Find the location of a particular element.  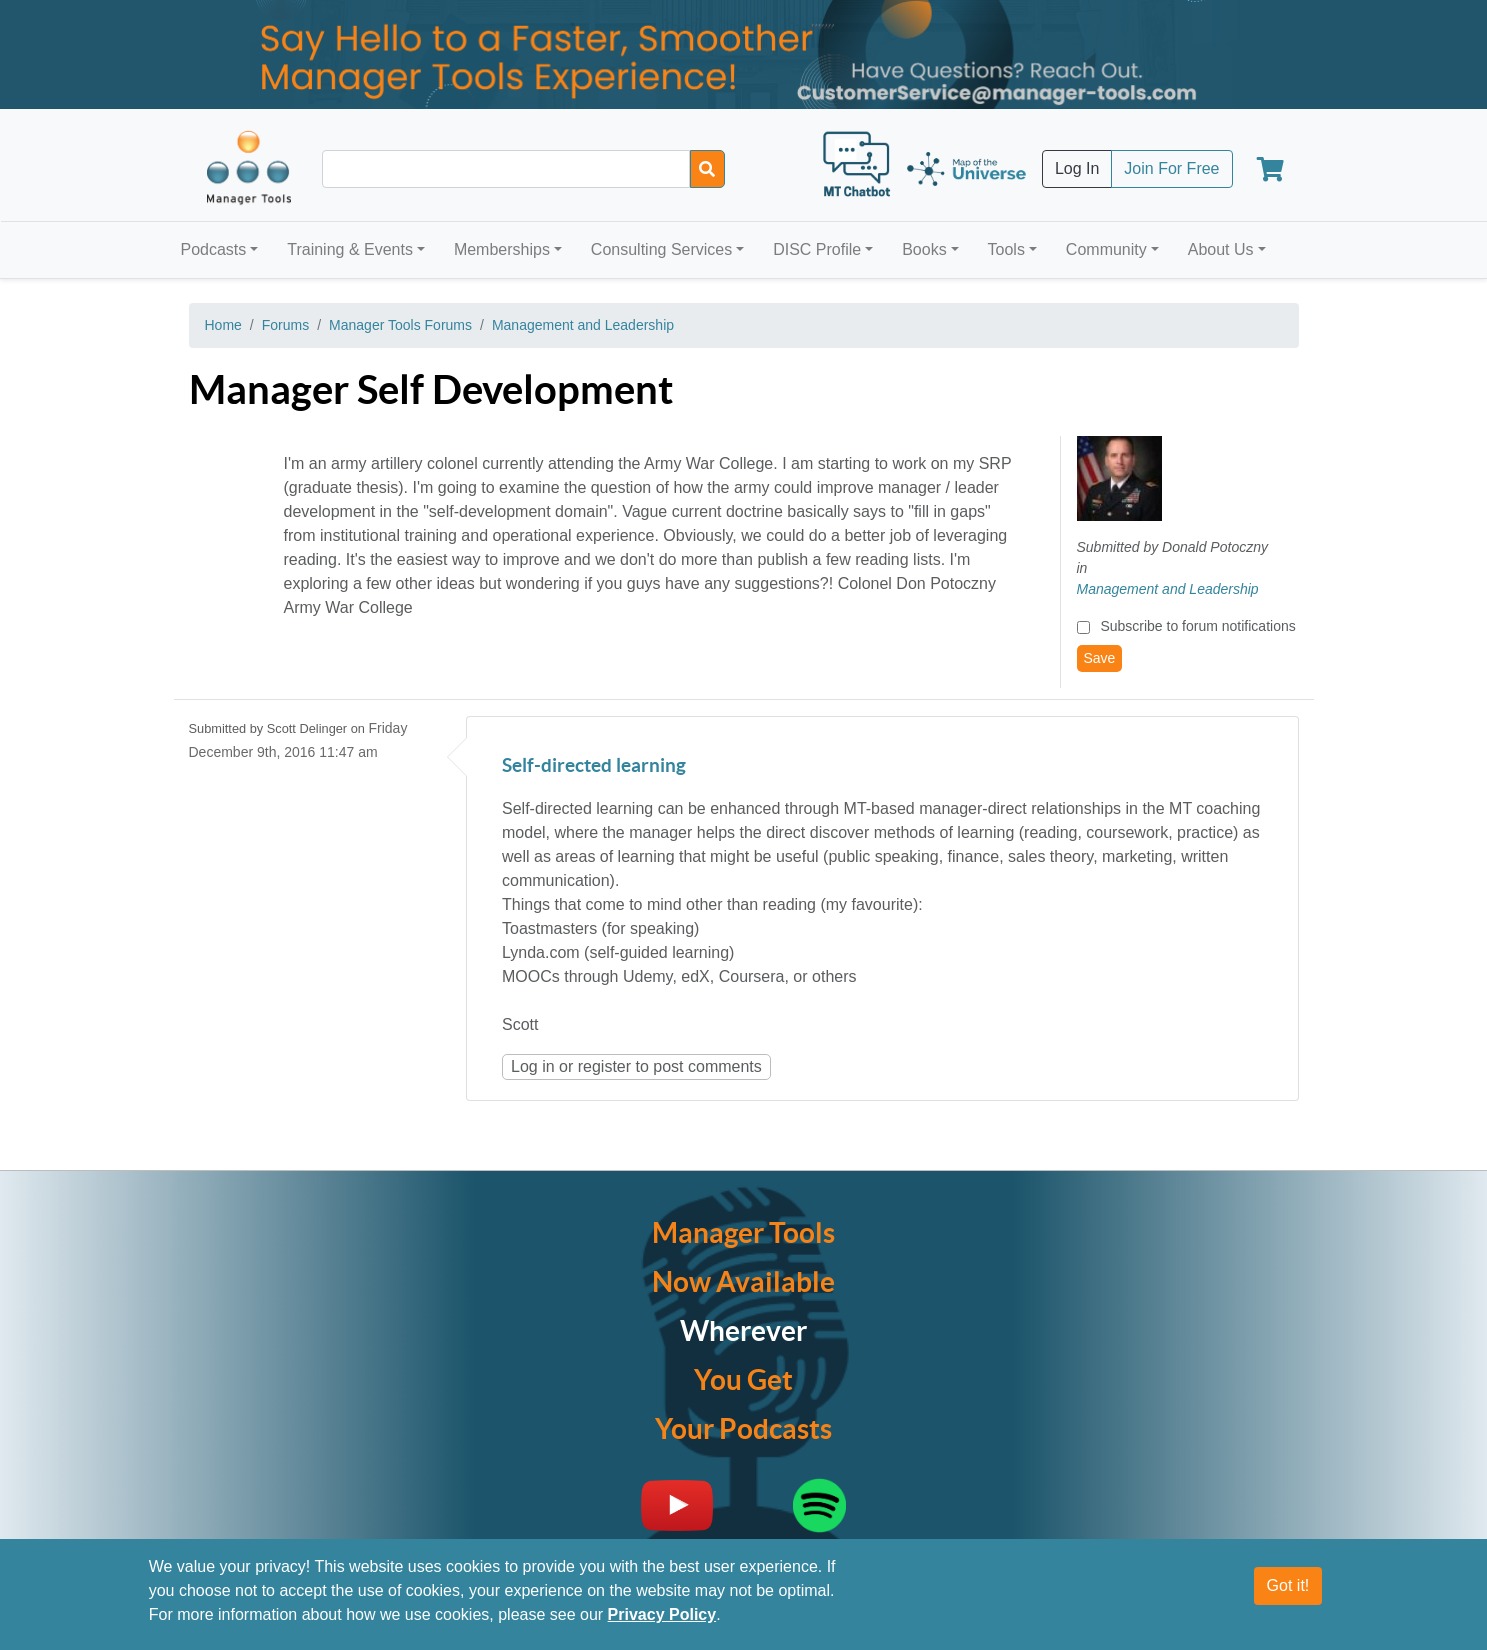

Log in is located at coordinates (533, 1066).